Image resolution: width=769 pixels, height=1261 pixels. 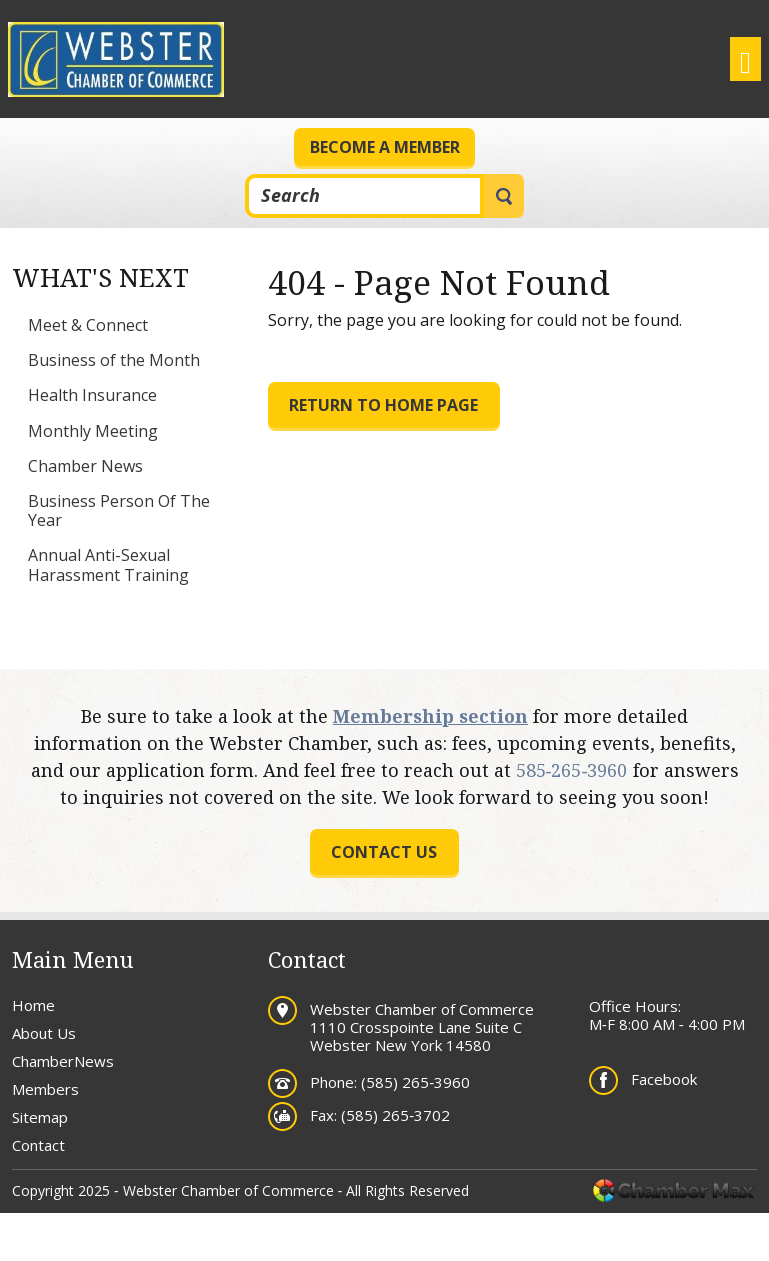 I want to click on Monthly Meeting, so click(x=93, y=431).